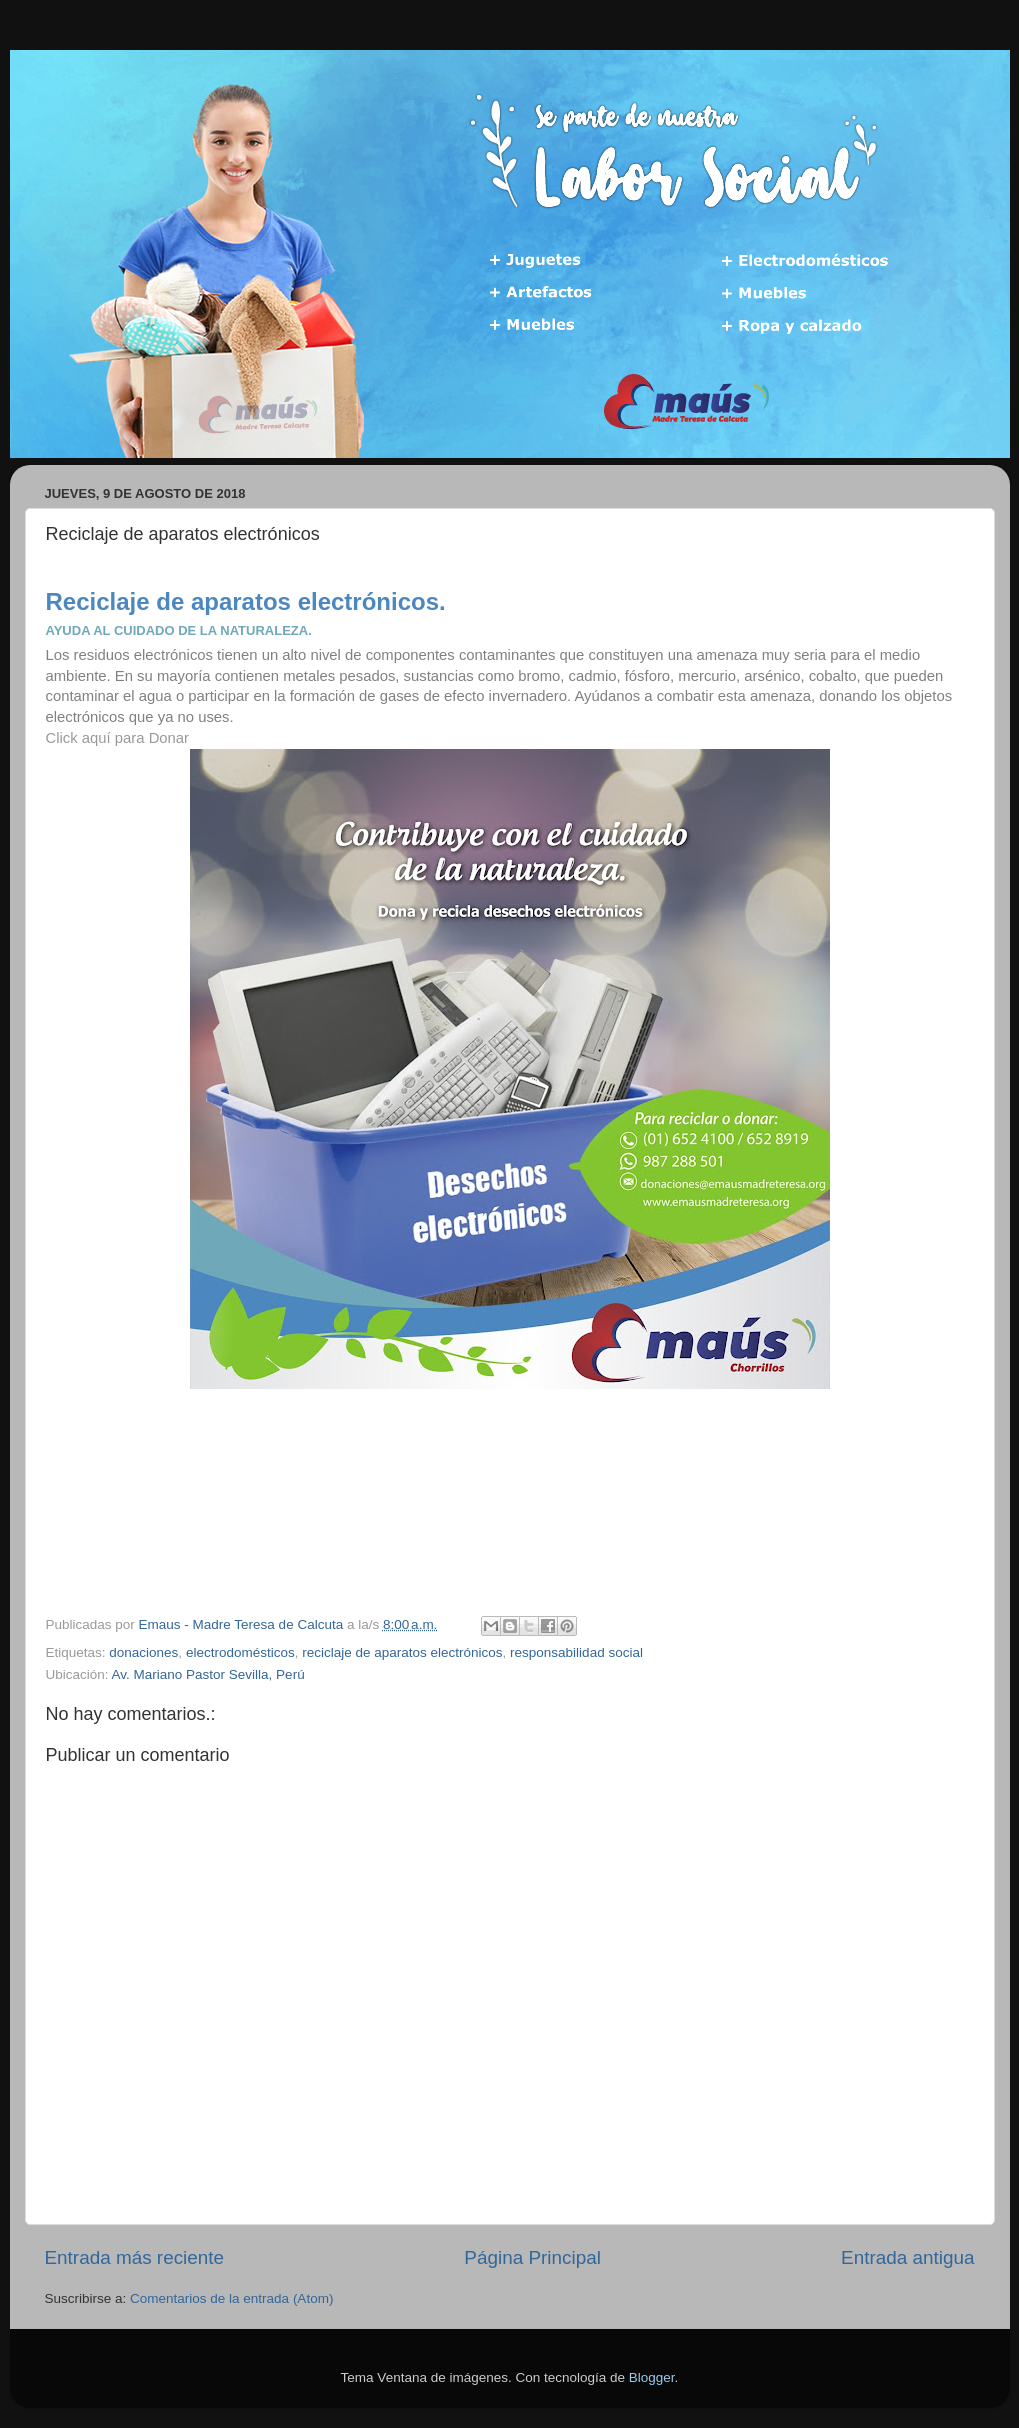 This screenshot has height=2428, width=1019. What do you see at coordinates (208, 1674) in the screenshot?
I see `Av. Mariano Pastor Sevilla, Perú` at bounding box center [208, 1674].